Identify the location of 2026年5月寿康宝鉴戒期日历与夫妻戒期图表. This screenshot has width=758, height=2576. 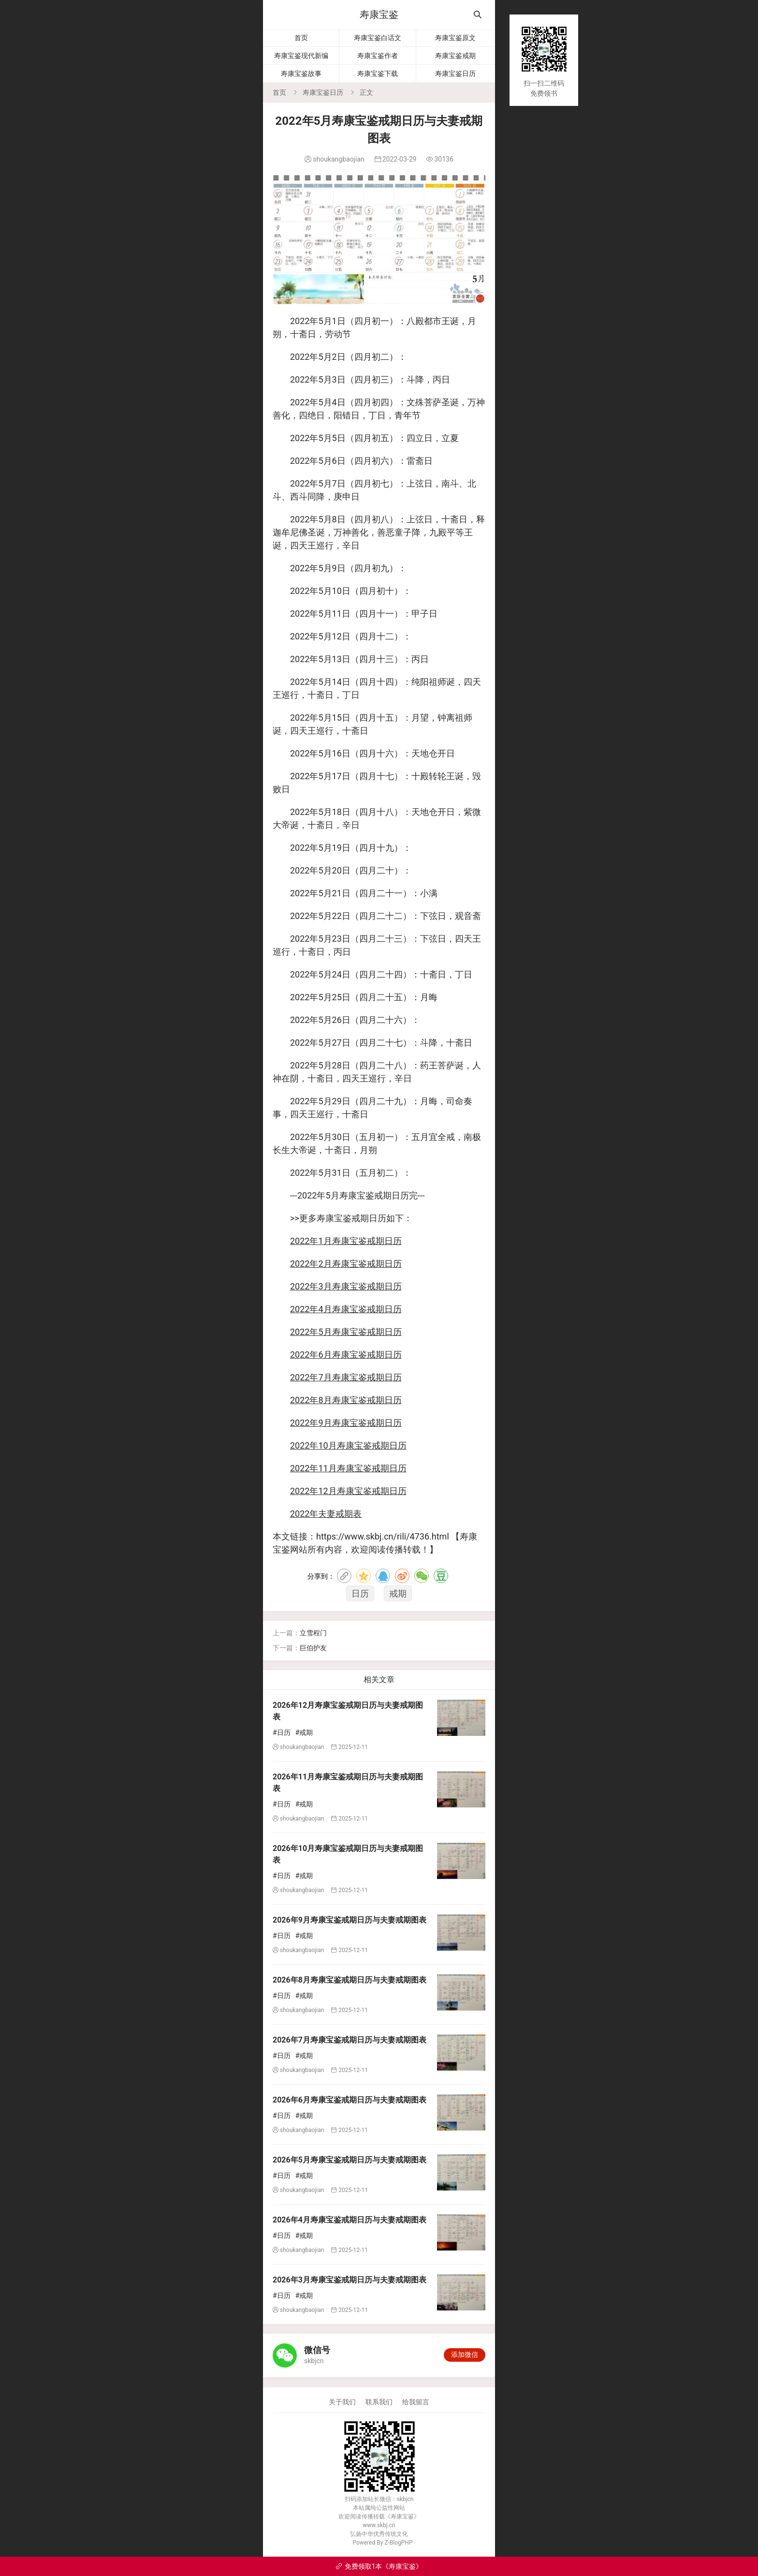
(349, 2159).